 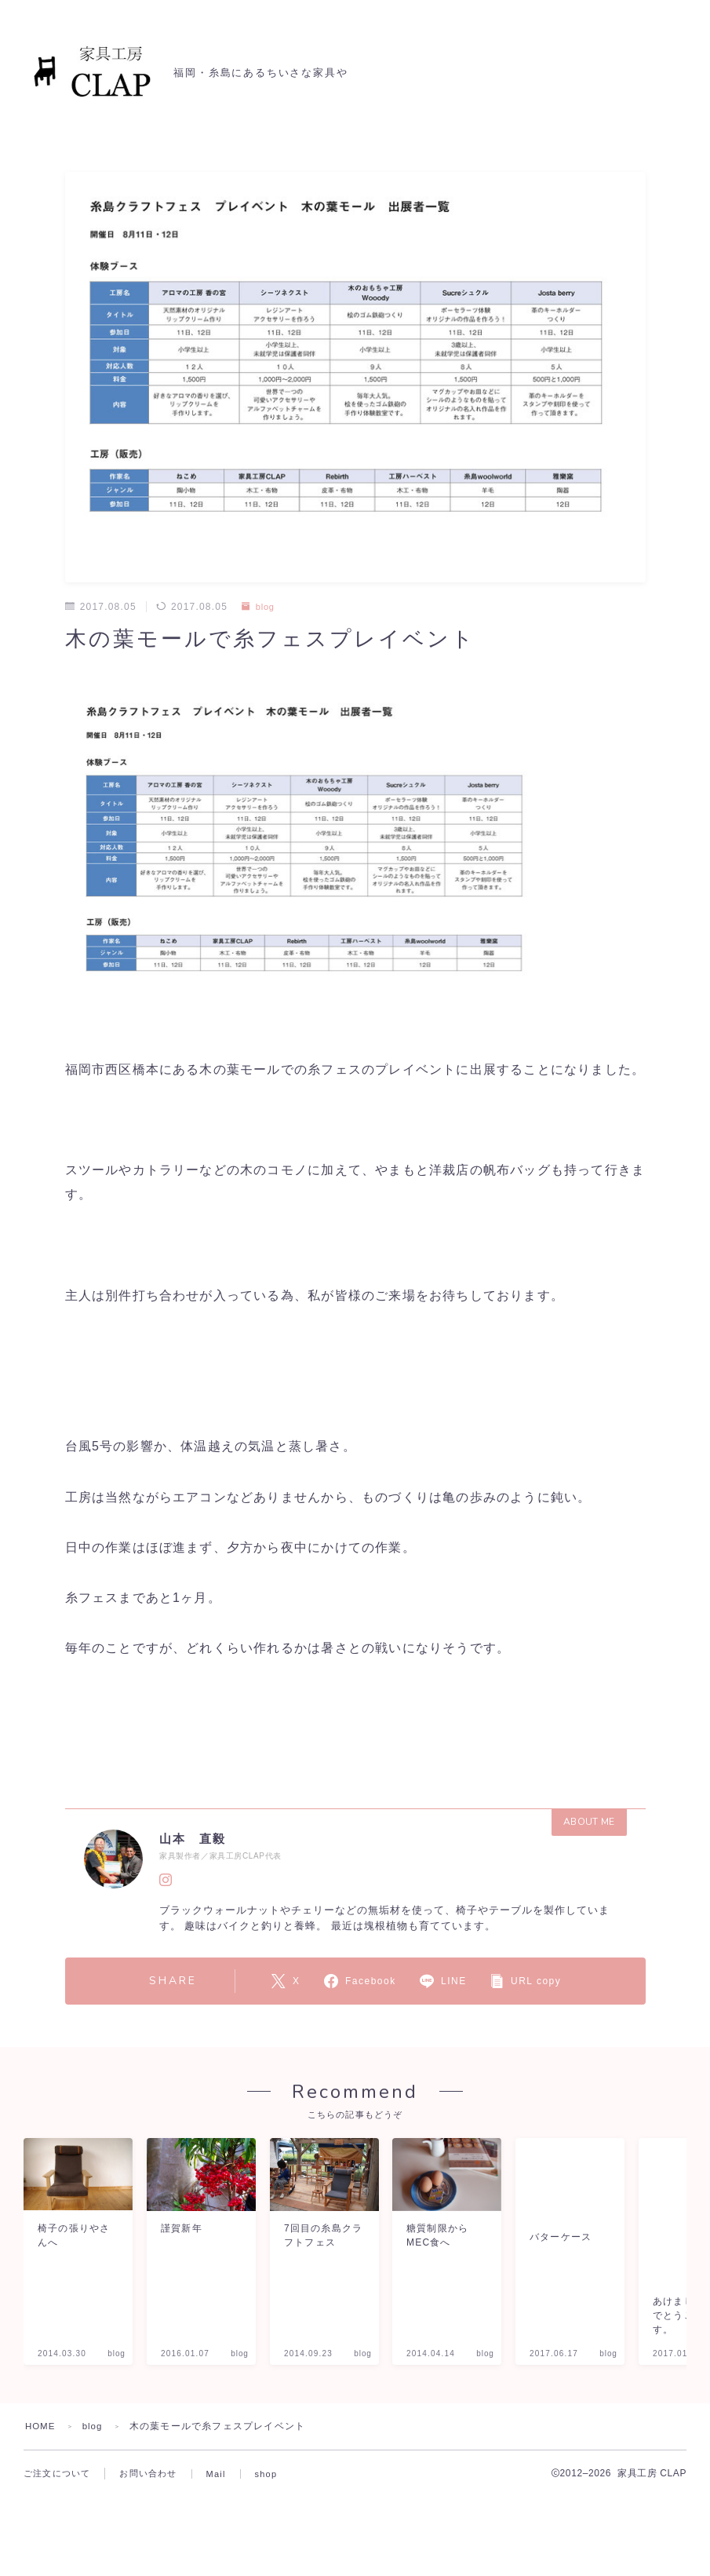 I want to click on お問い合わせ, so click(x=148, y=2566).